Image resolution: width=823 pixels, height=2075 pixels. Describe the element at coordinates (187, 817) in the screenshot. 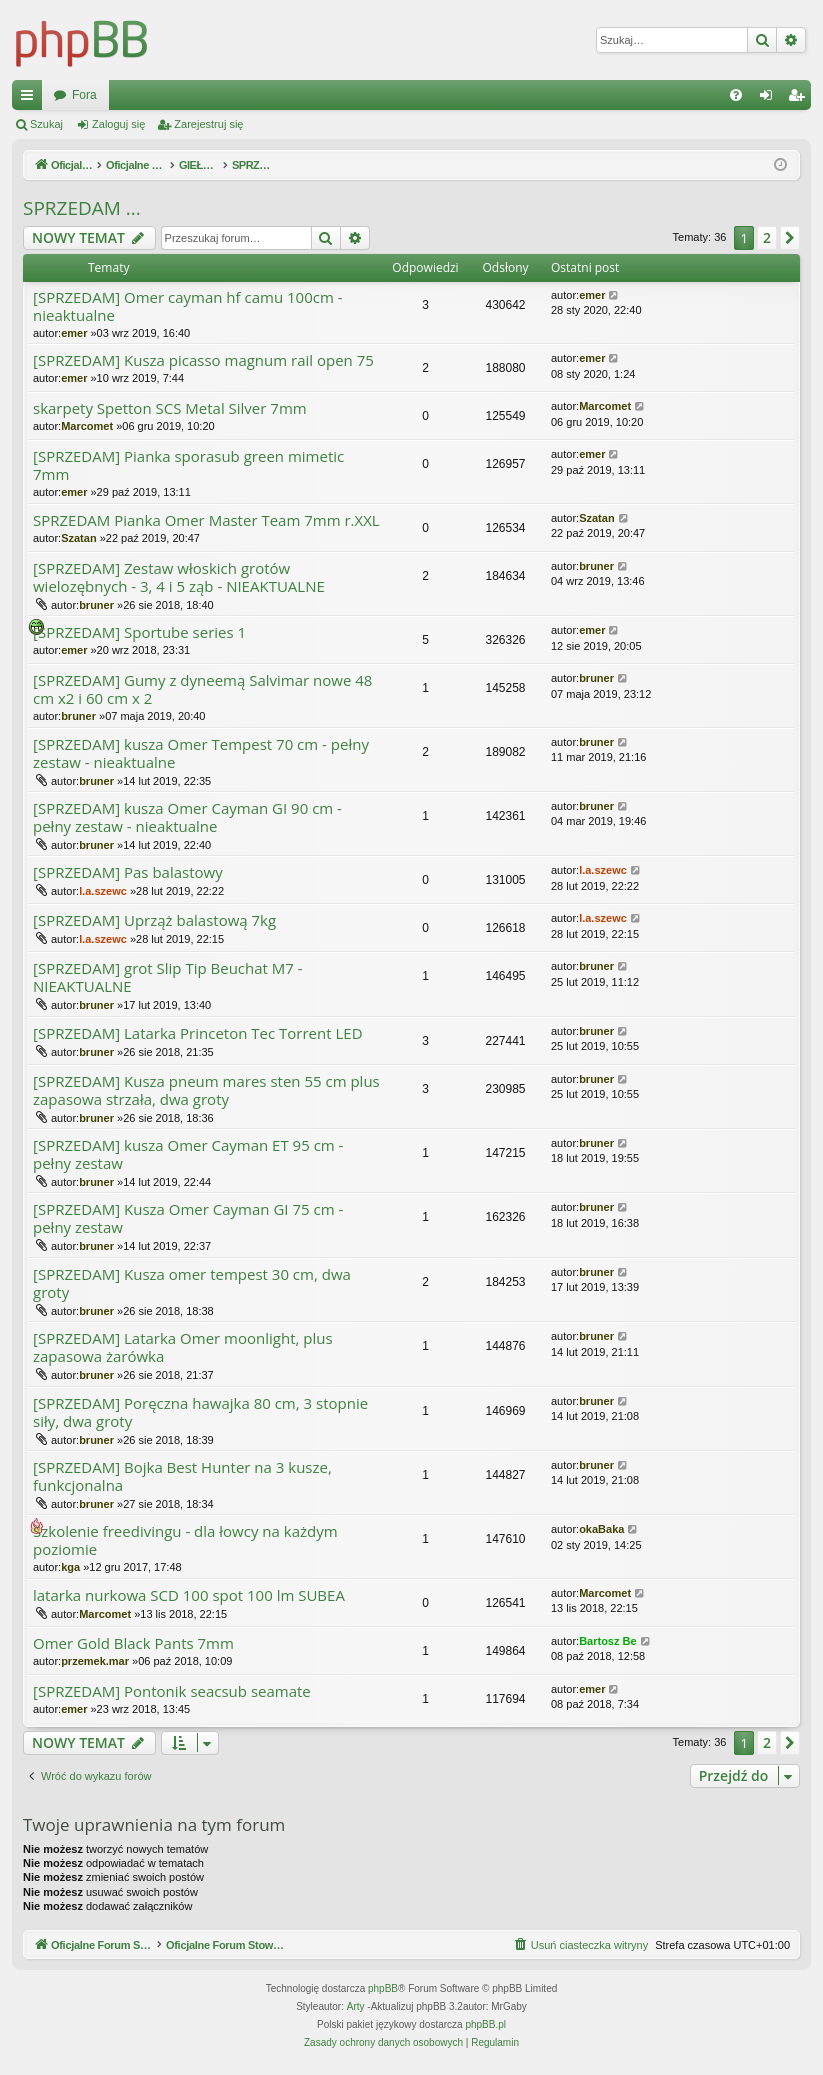

I see `[SPRZEDAM] kusza Omer Cayman GI 90 cm - pełny zestaw - nieaktualne` at that location.